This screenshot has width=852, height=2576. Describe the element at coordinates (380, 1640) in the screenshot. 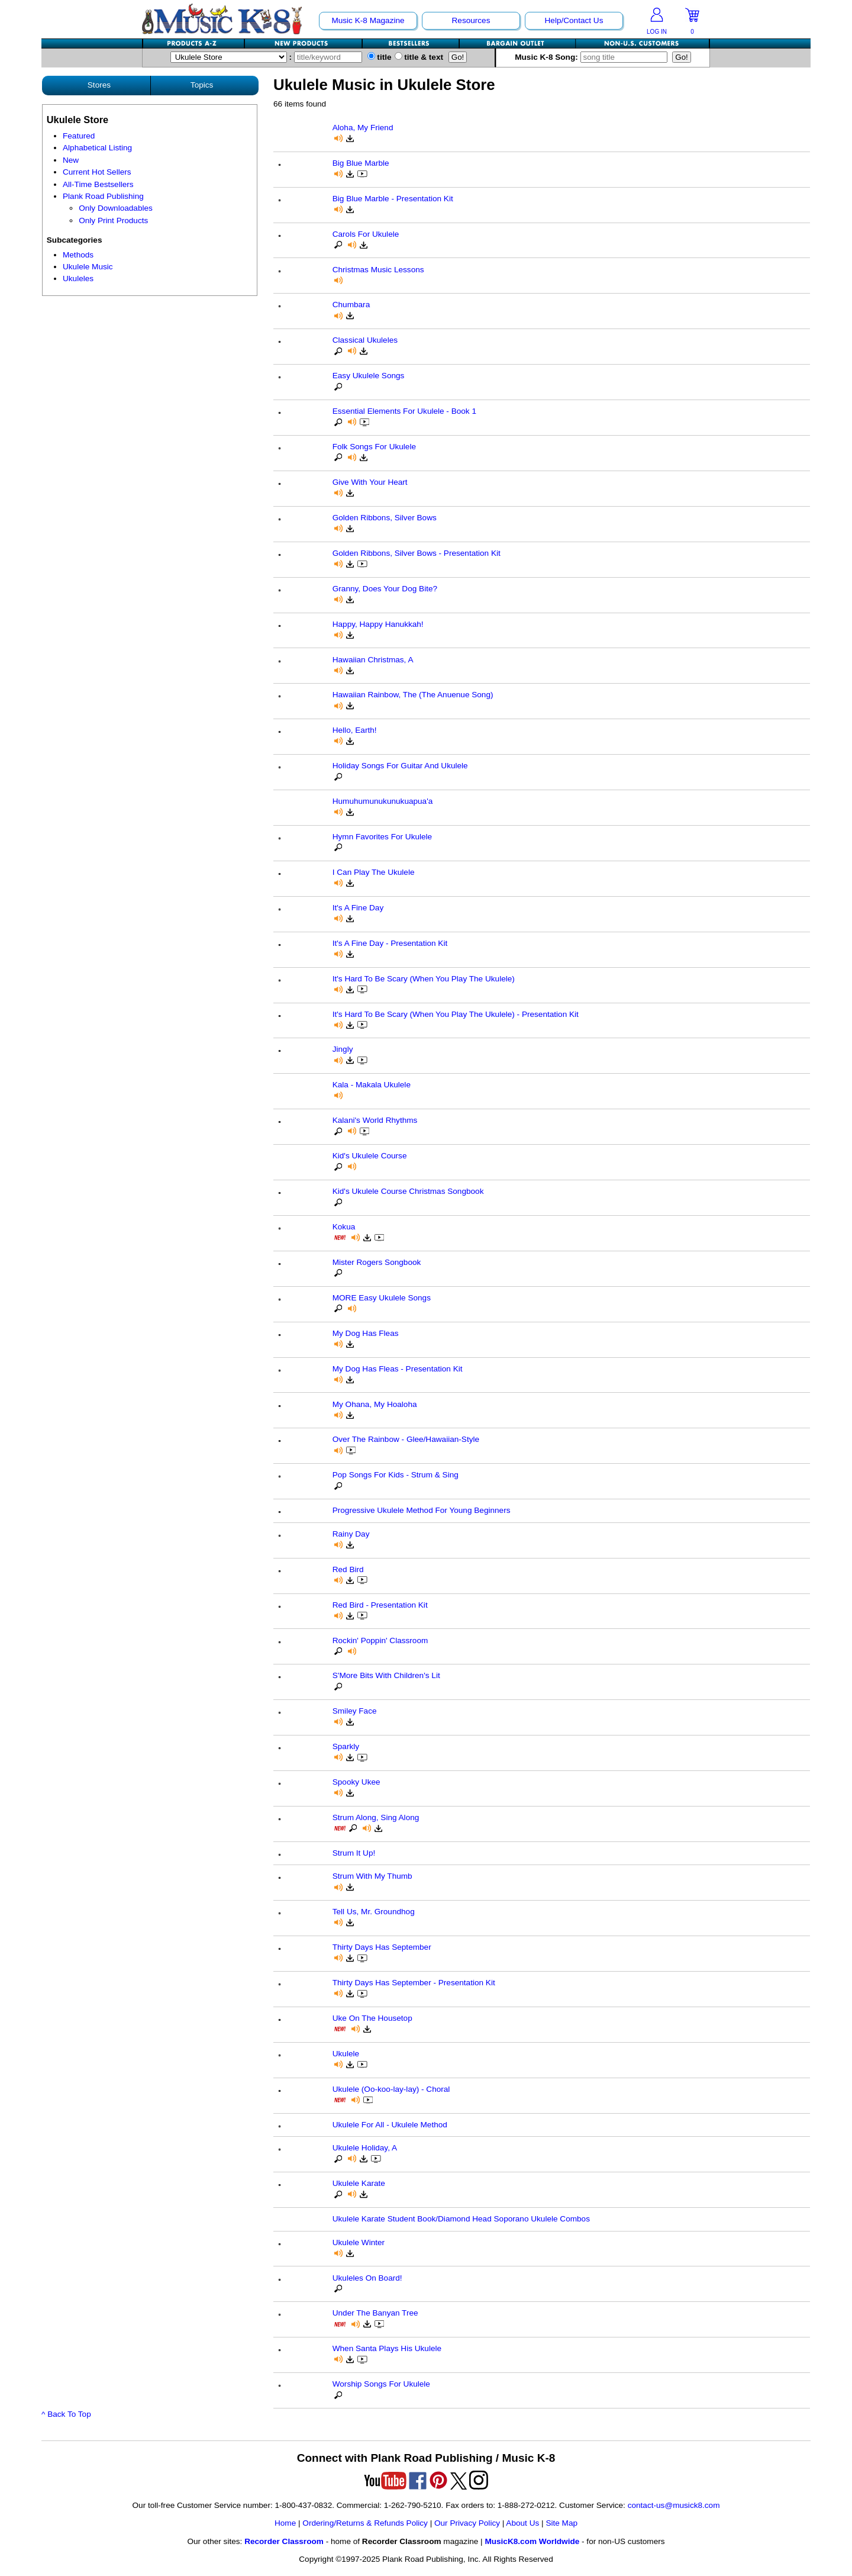

I see `Rockin' Poppin' Classroom` at that location.